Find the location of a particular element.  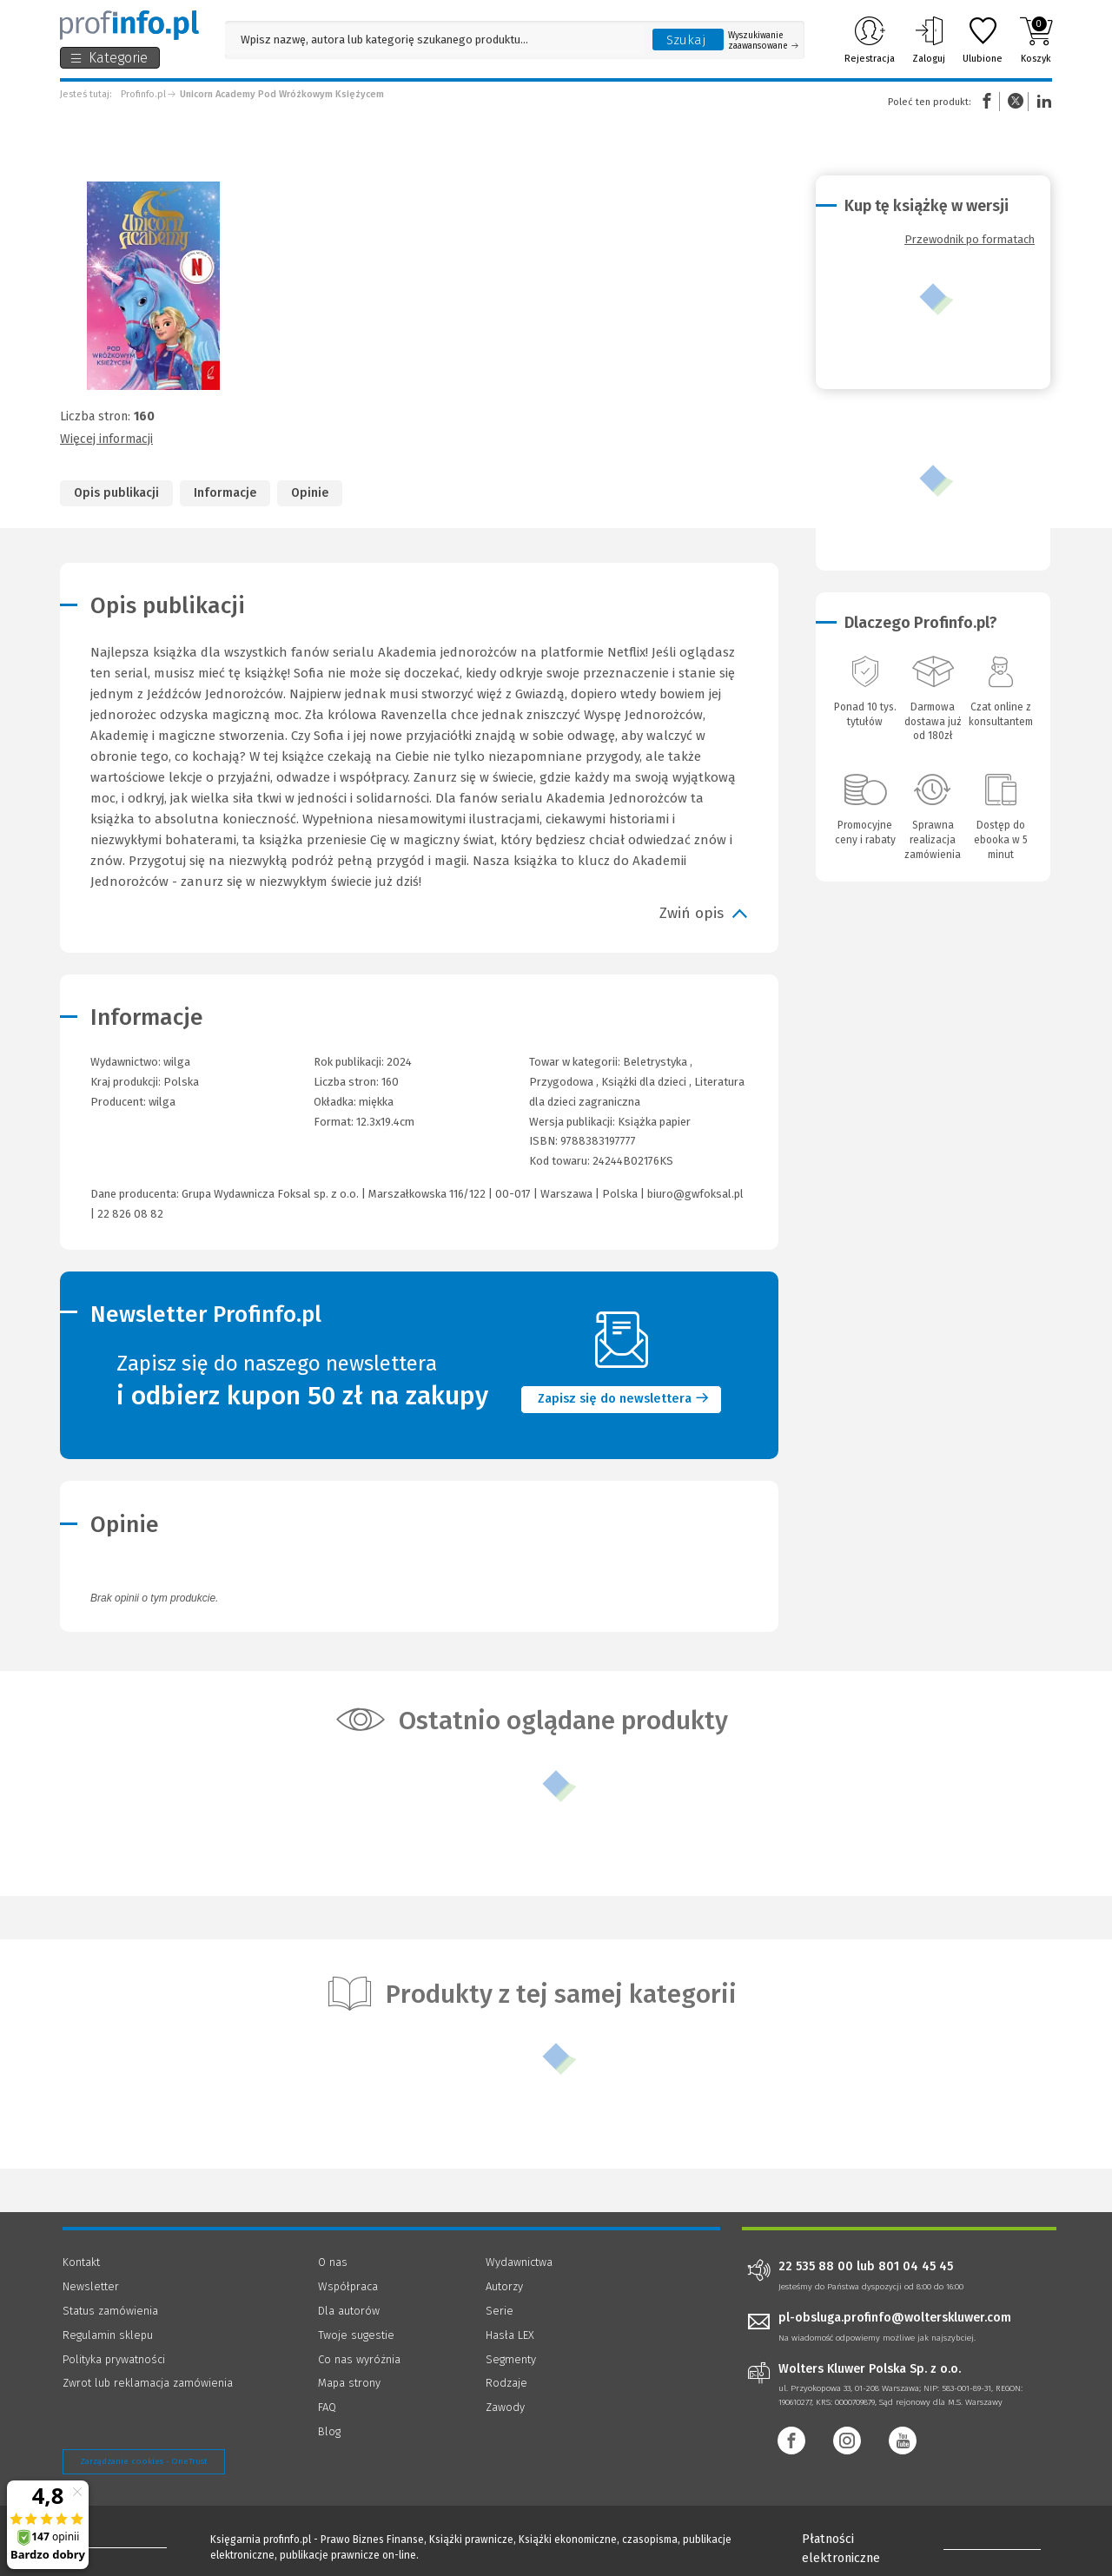

Ulubione is located at coordinates (983, 40).